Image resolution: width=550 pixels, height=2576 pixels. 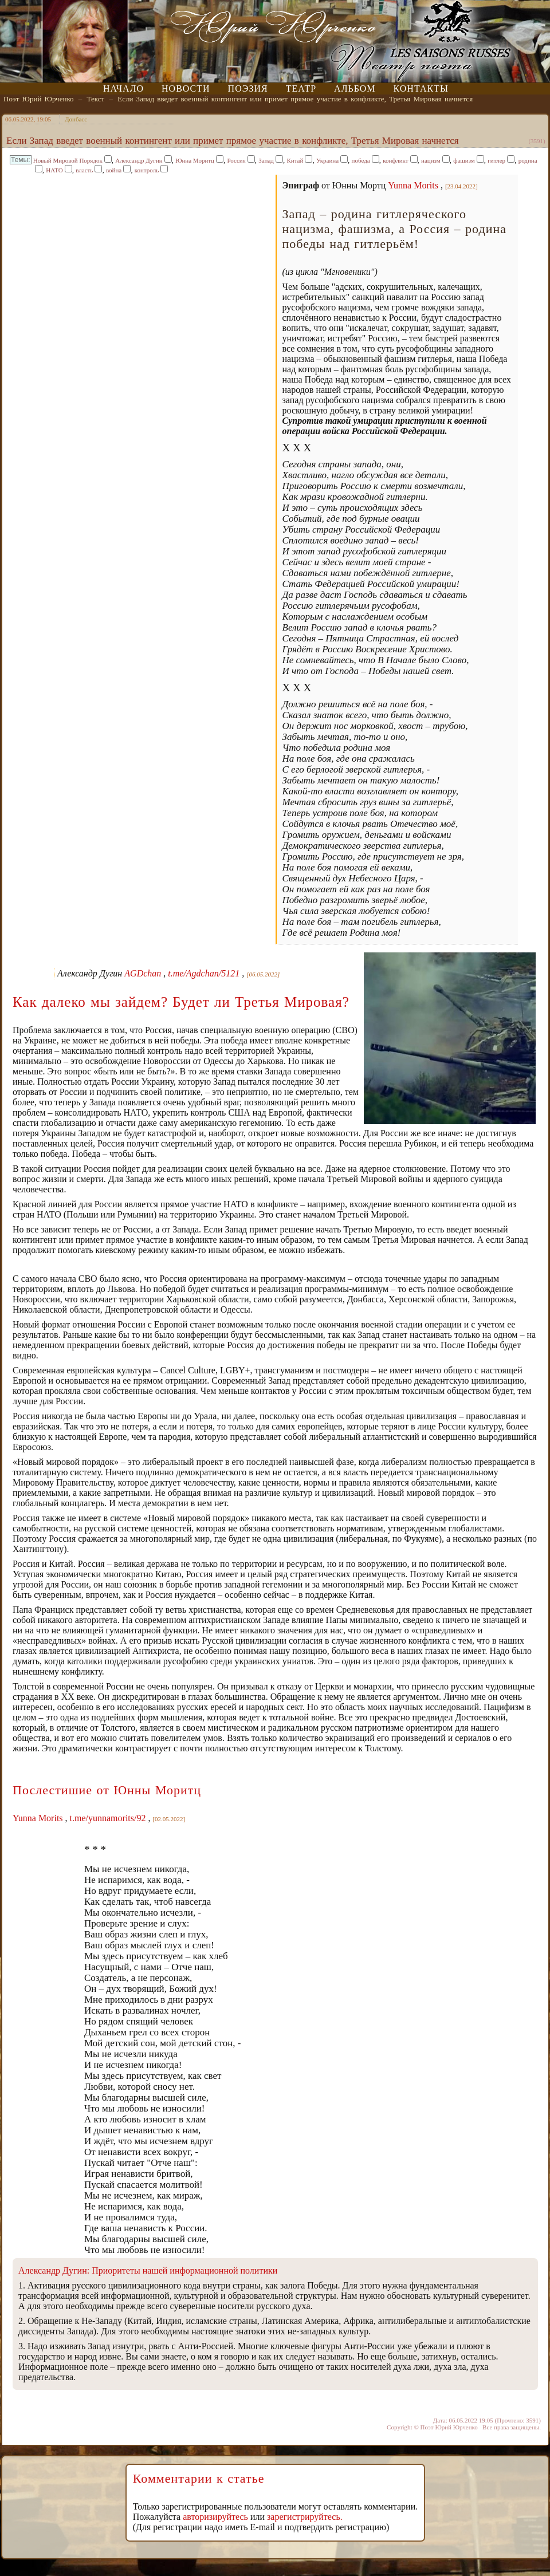 I want to click on Театр, so click(x=301, y=88).